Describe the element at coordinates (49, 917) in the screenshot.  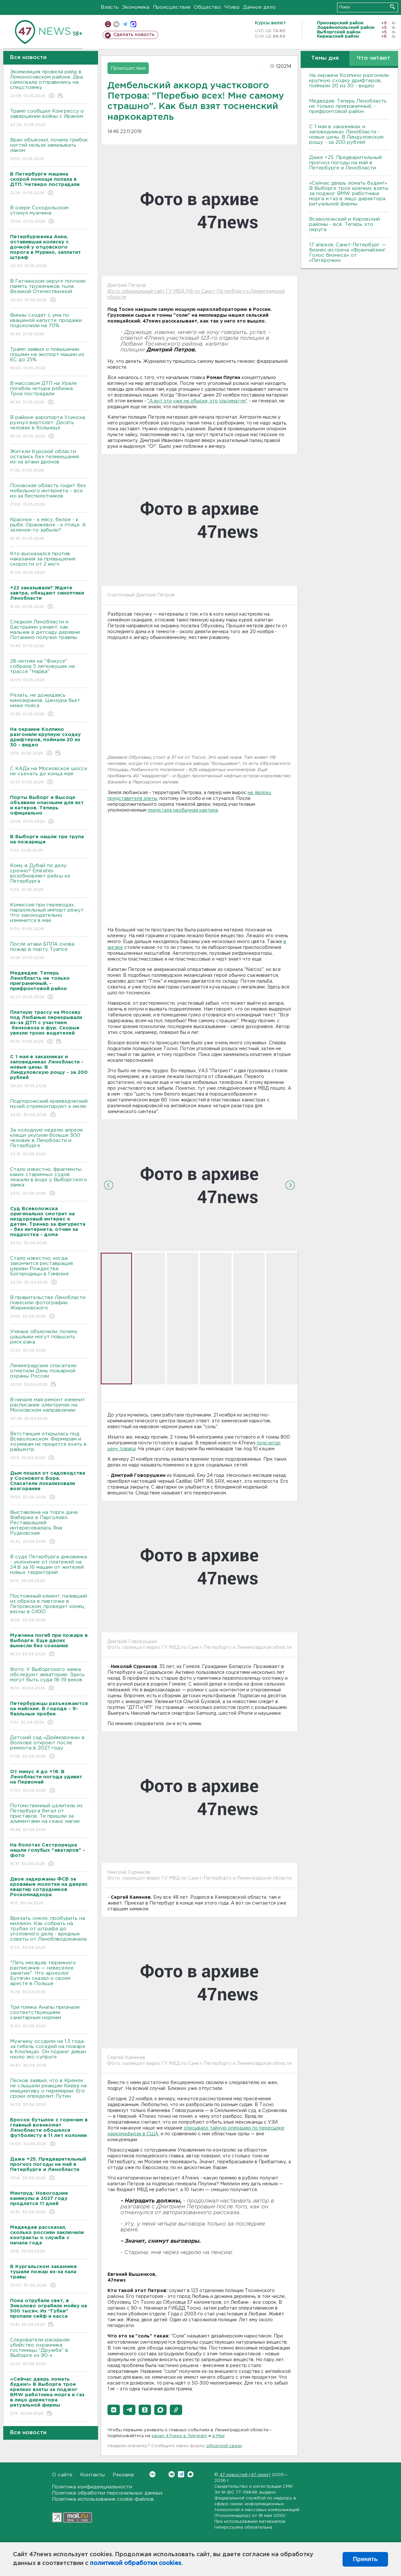
I see `Комиссия при переводах, параллельный импорт режут. Что законодательно изменится в мае` at that location.